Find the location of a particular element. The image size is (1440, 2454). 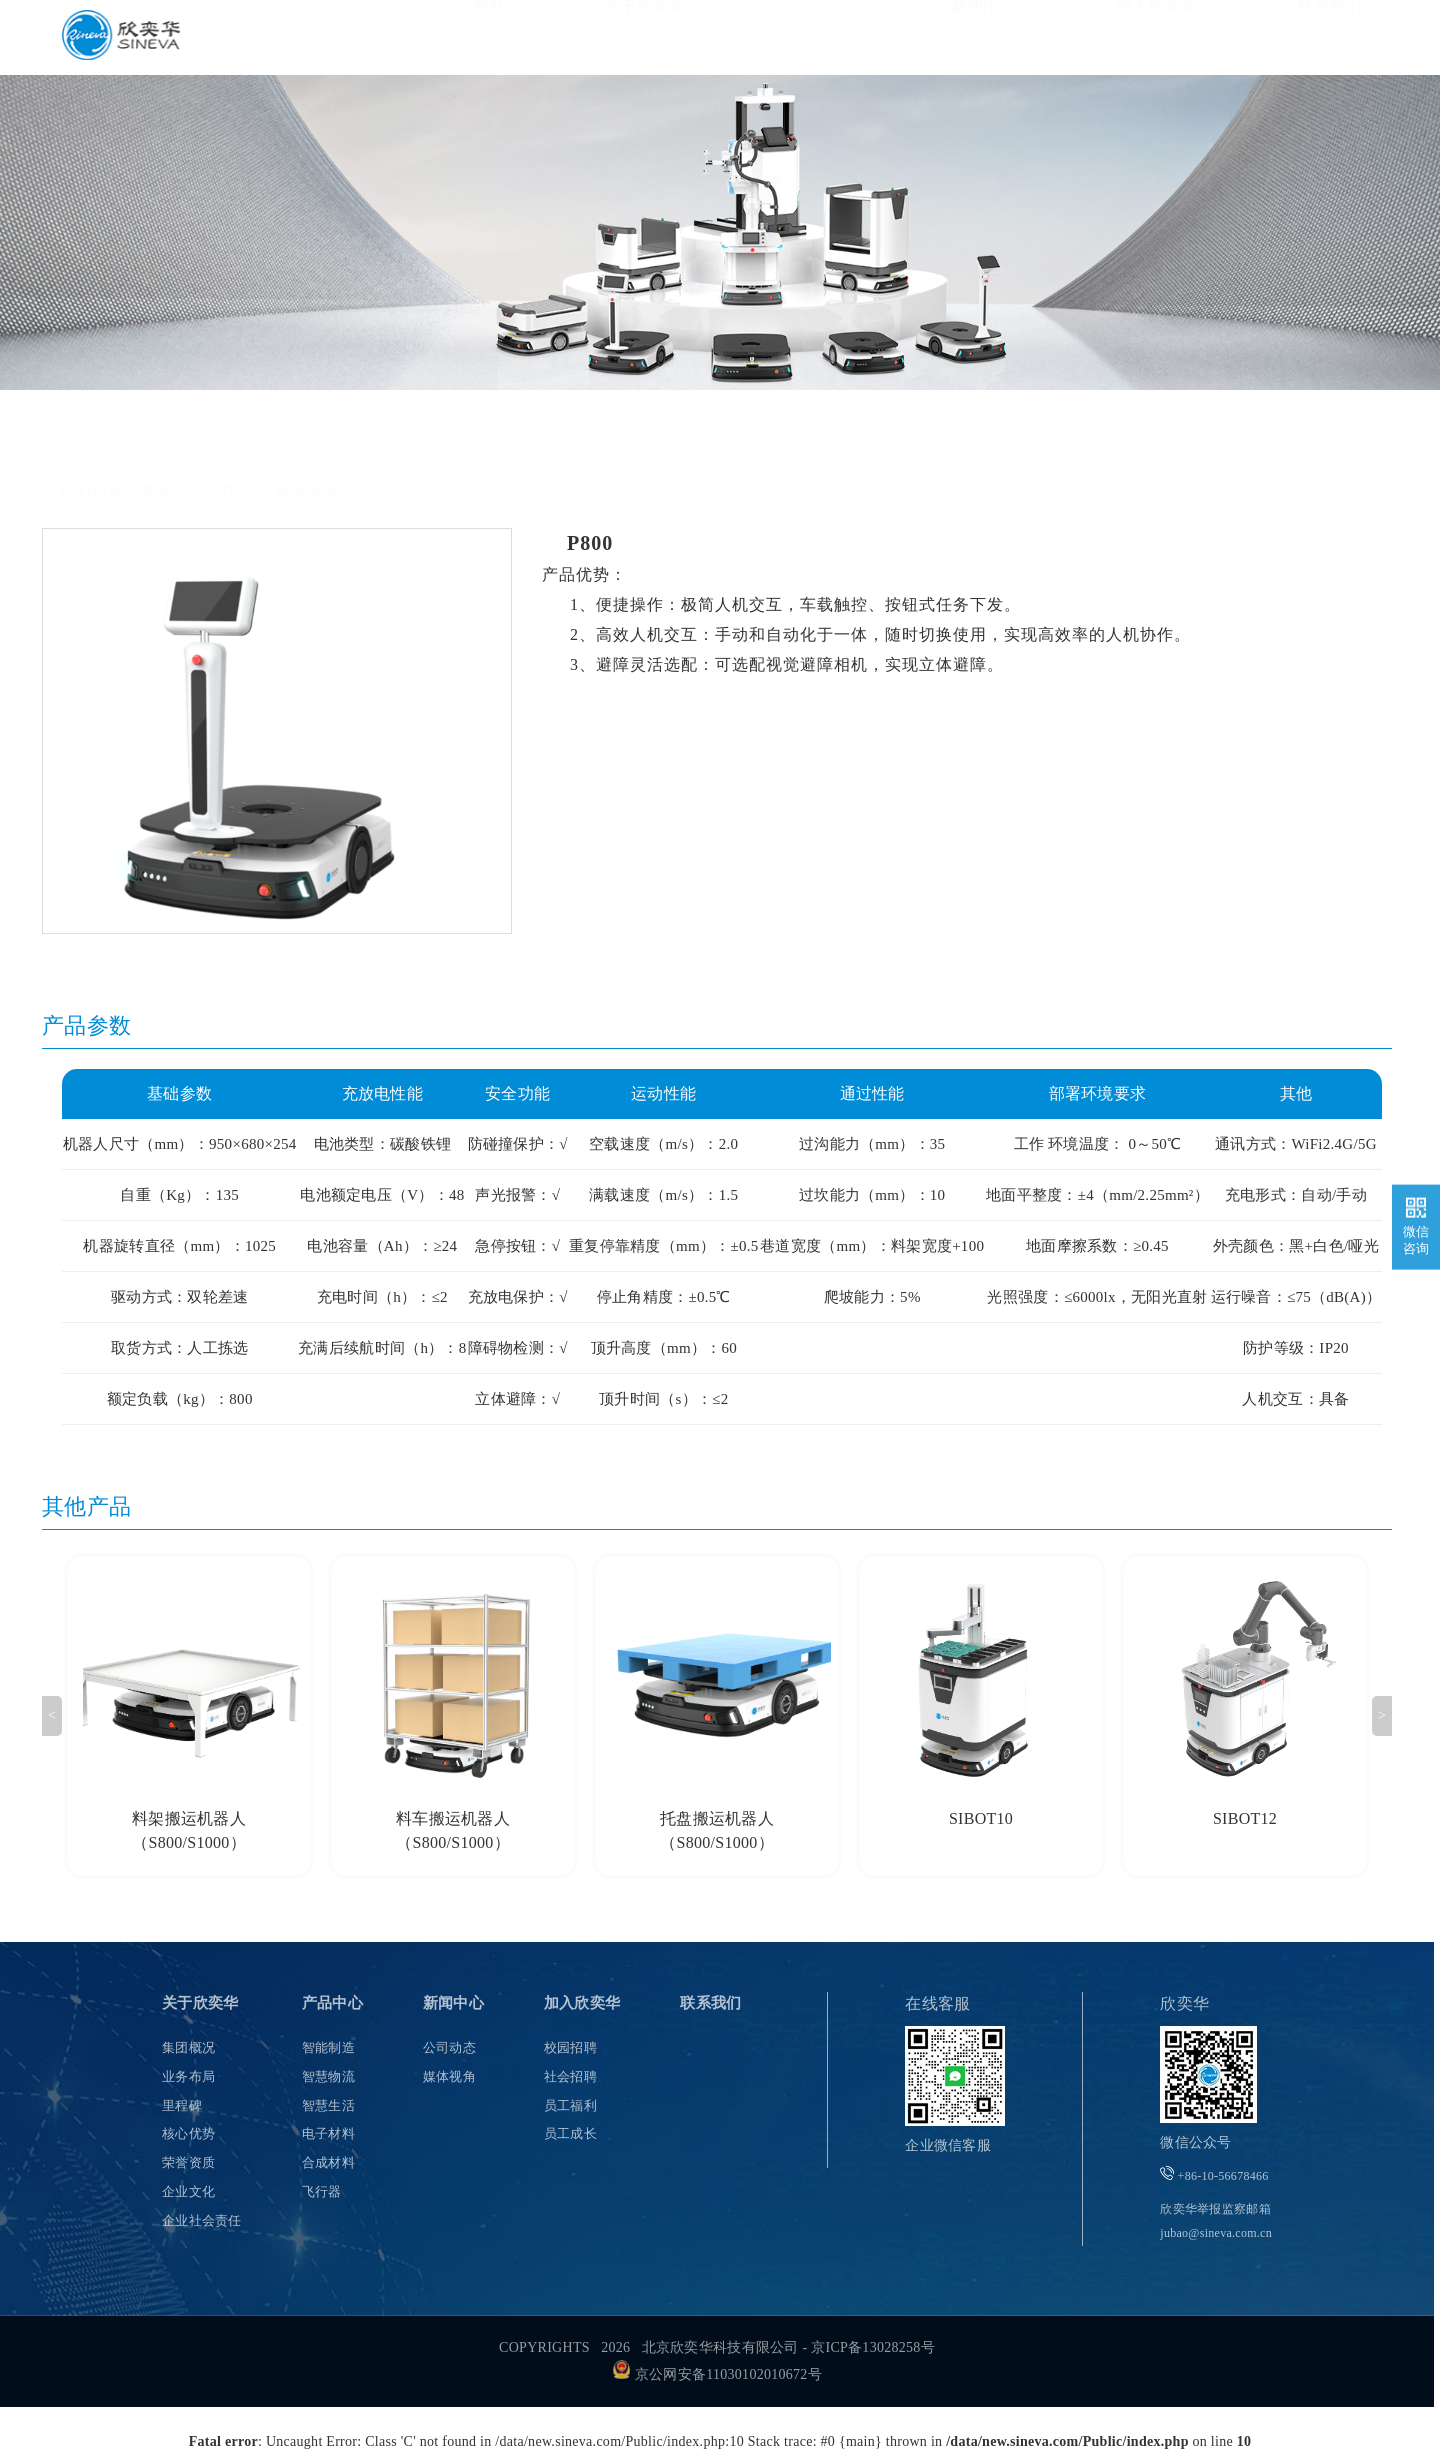

京ICP备13028258号 is located at coordinates (873, 2347).